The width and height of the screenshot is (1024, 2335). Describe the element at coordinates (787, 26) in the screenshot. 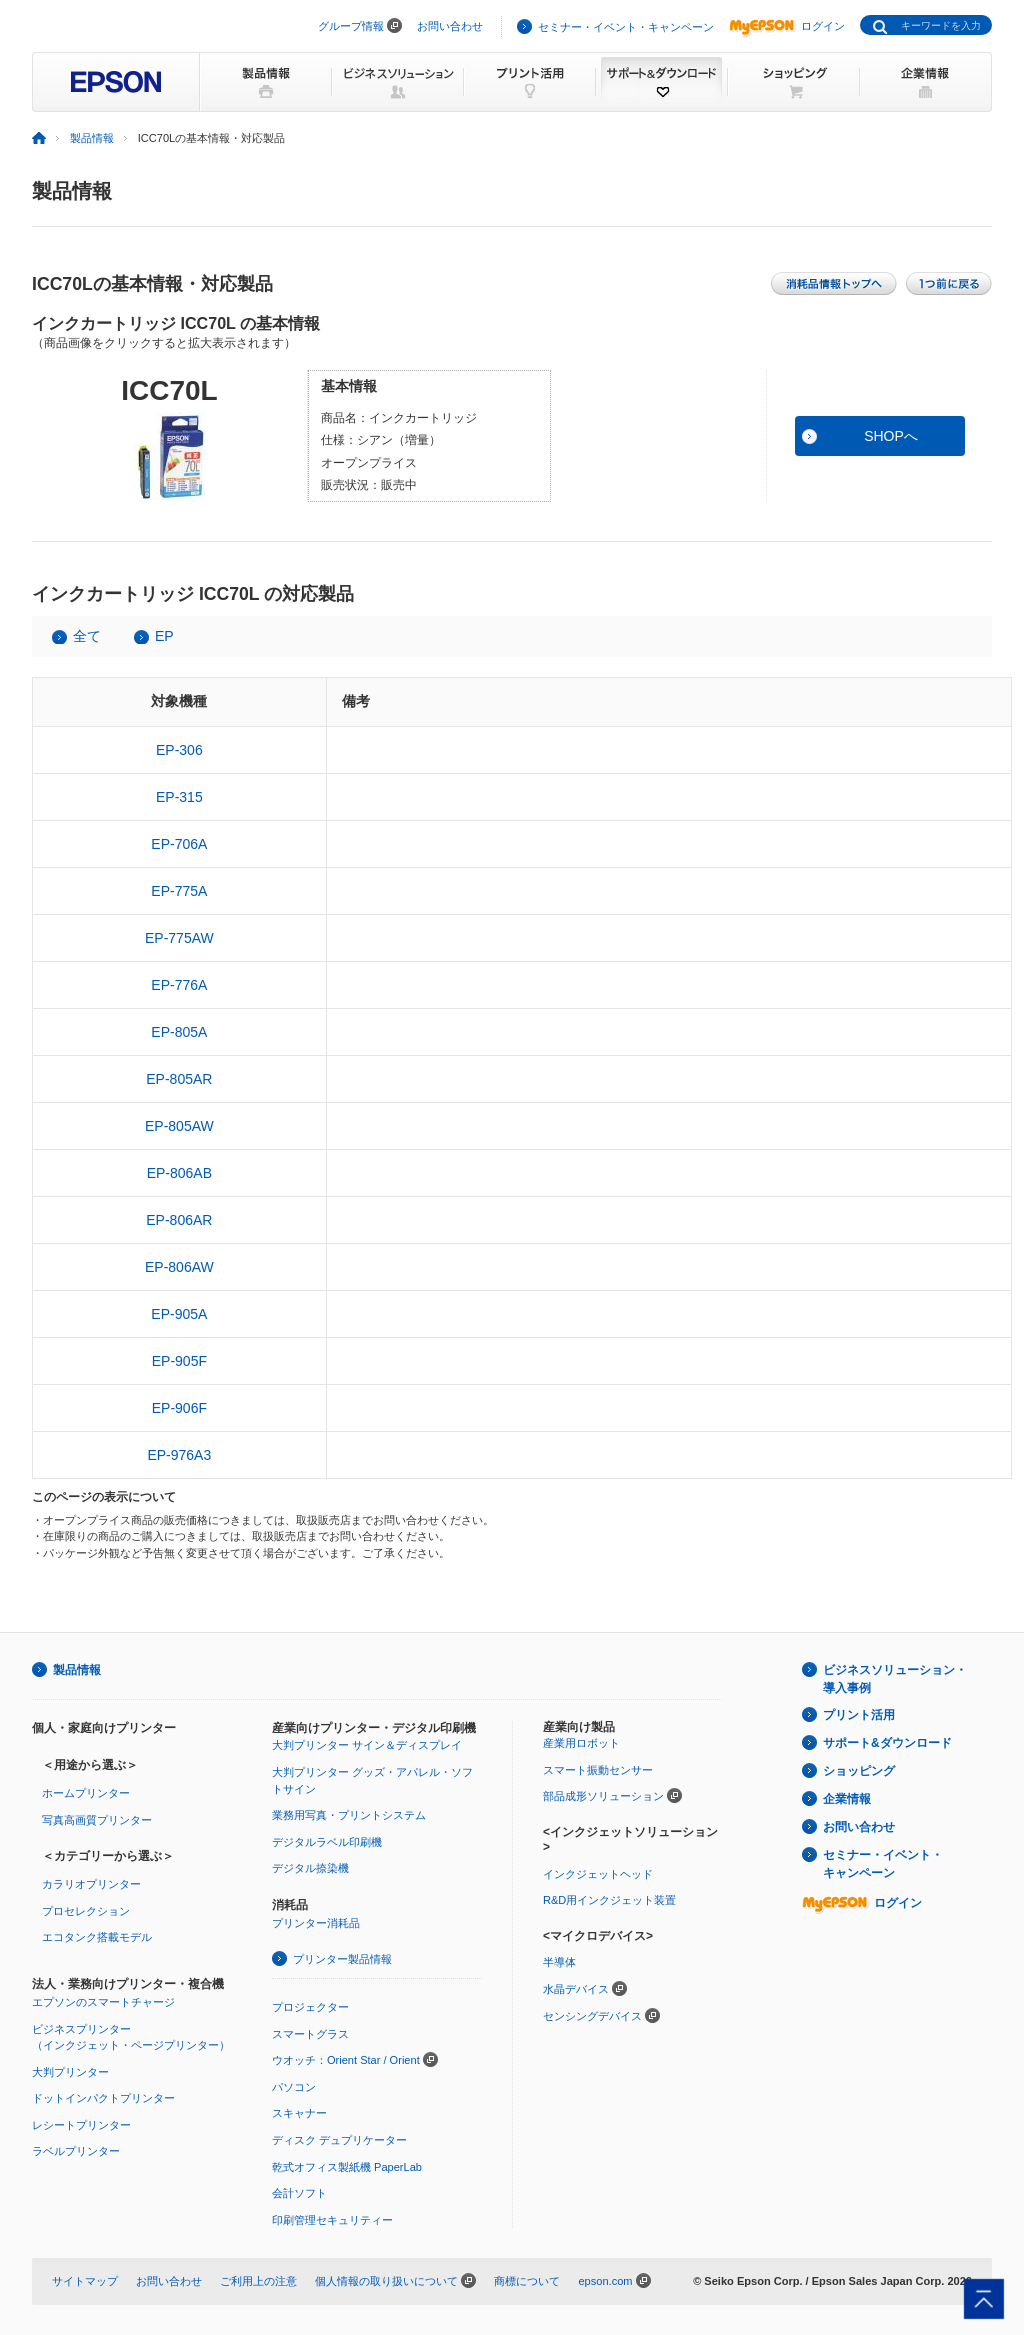

I see `ログイン` at that location.